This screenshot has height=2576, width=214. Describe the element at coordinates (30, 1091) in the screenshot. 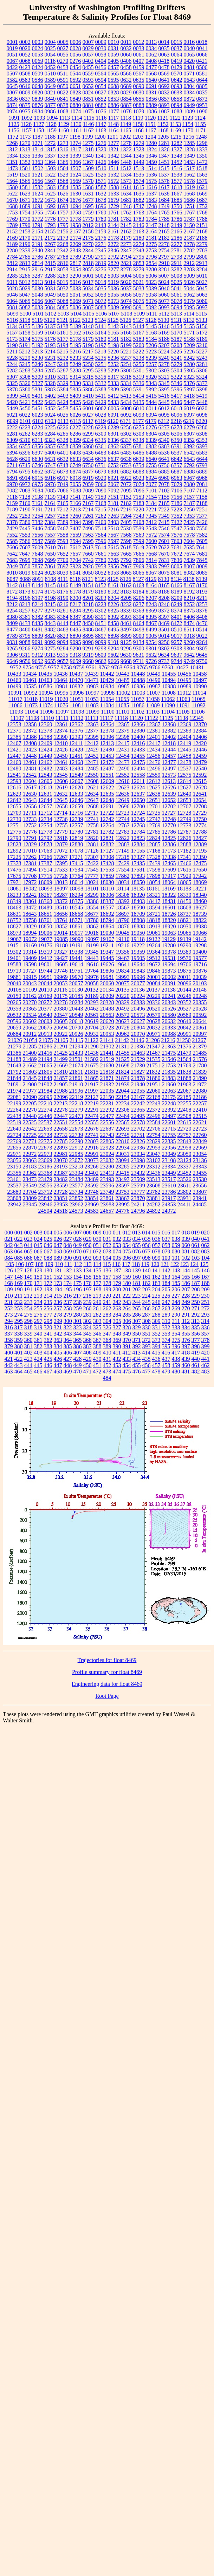

I see `21977` at that location.